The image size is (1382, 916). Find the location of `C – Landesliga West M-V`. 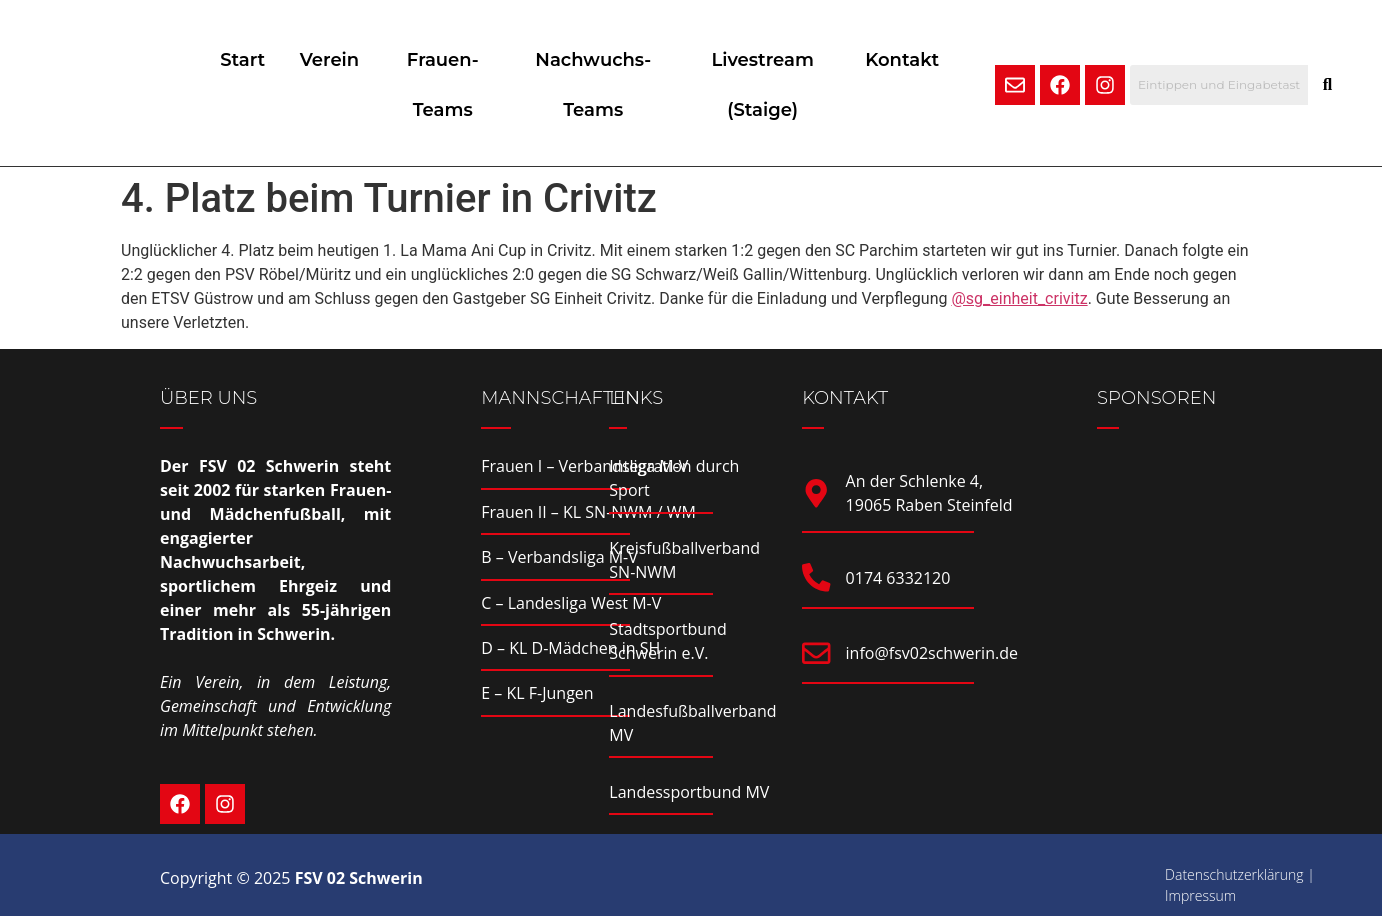

C – Landesliga West M-V is located at coordinates (571, 603).